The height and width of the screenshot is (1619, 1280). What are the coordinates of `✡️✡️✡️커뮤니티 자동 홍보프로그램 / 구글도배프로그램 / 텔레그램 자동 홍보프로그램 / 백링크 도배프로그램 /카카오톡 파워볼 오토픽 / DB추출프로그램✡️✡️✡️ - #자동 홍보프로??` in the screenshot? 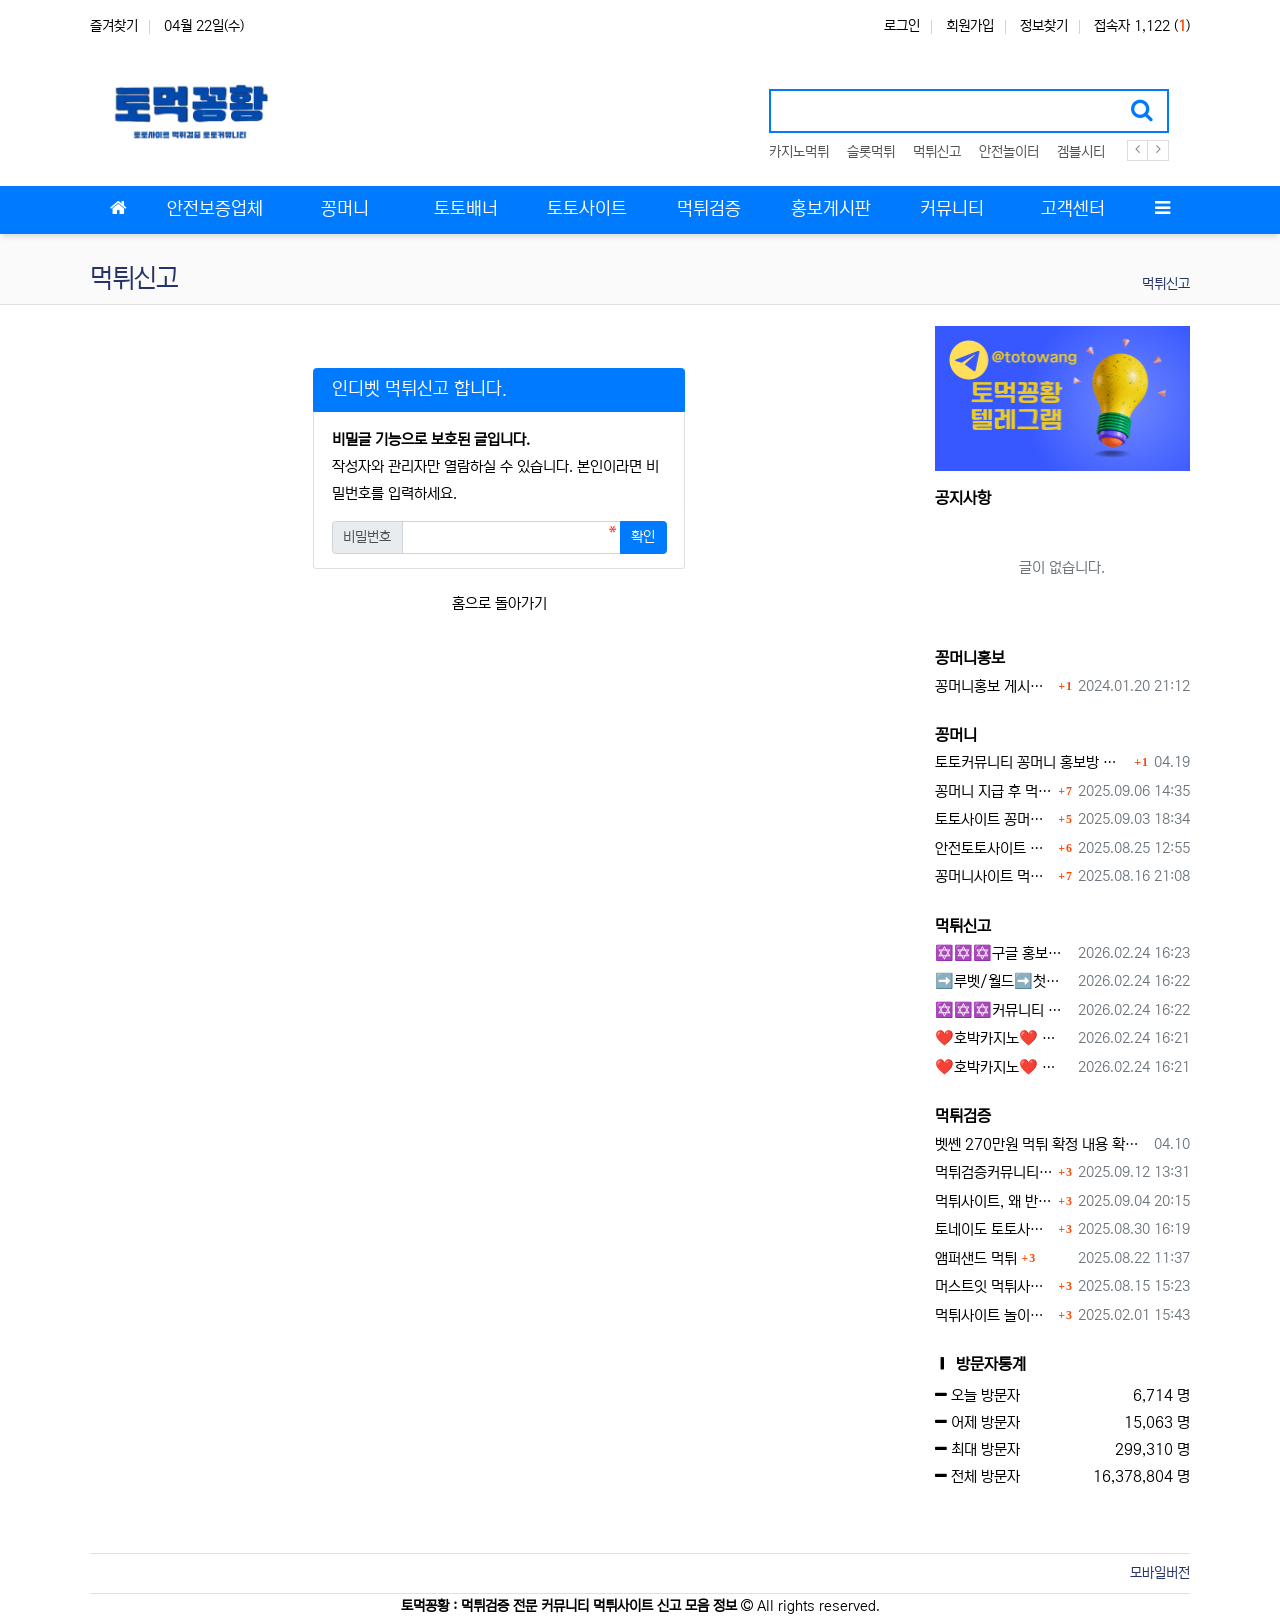 It's located at (1003, 1010).